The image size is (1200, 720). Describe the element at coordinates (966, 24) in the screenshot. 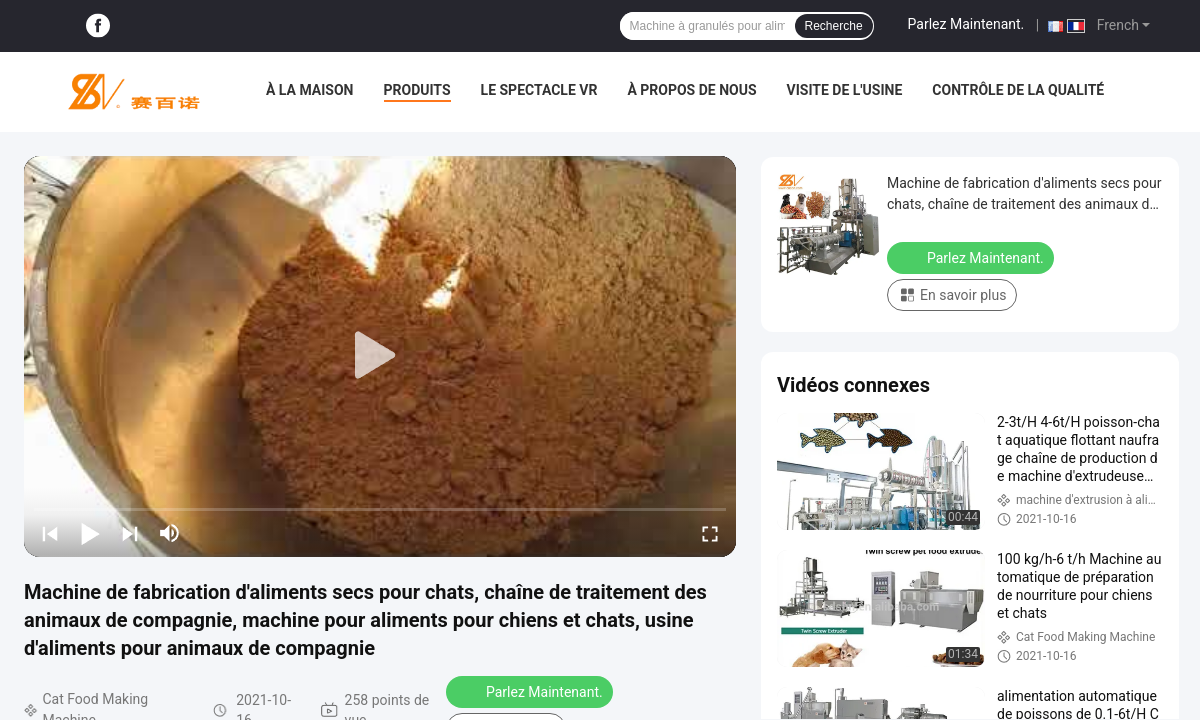

I see `Parlez Maintenant.` at that location.